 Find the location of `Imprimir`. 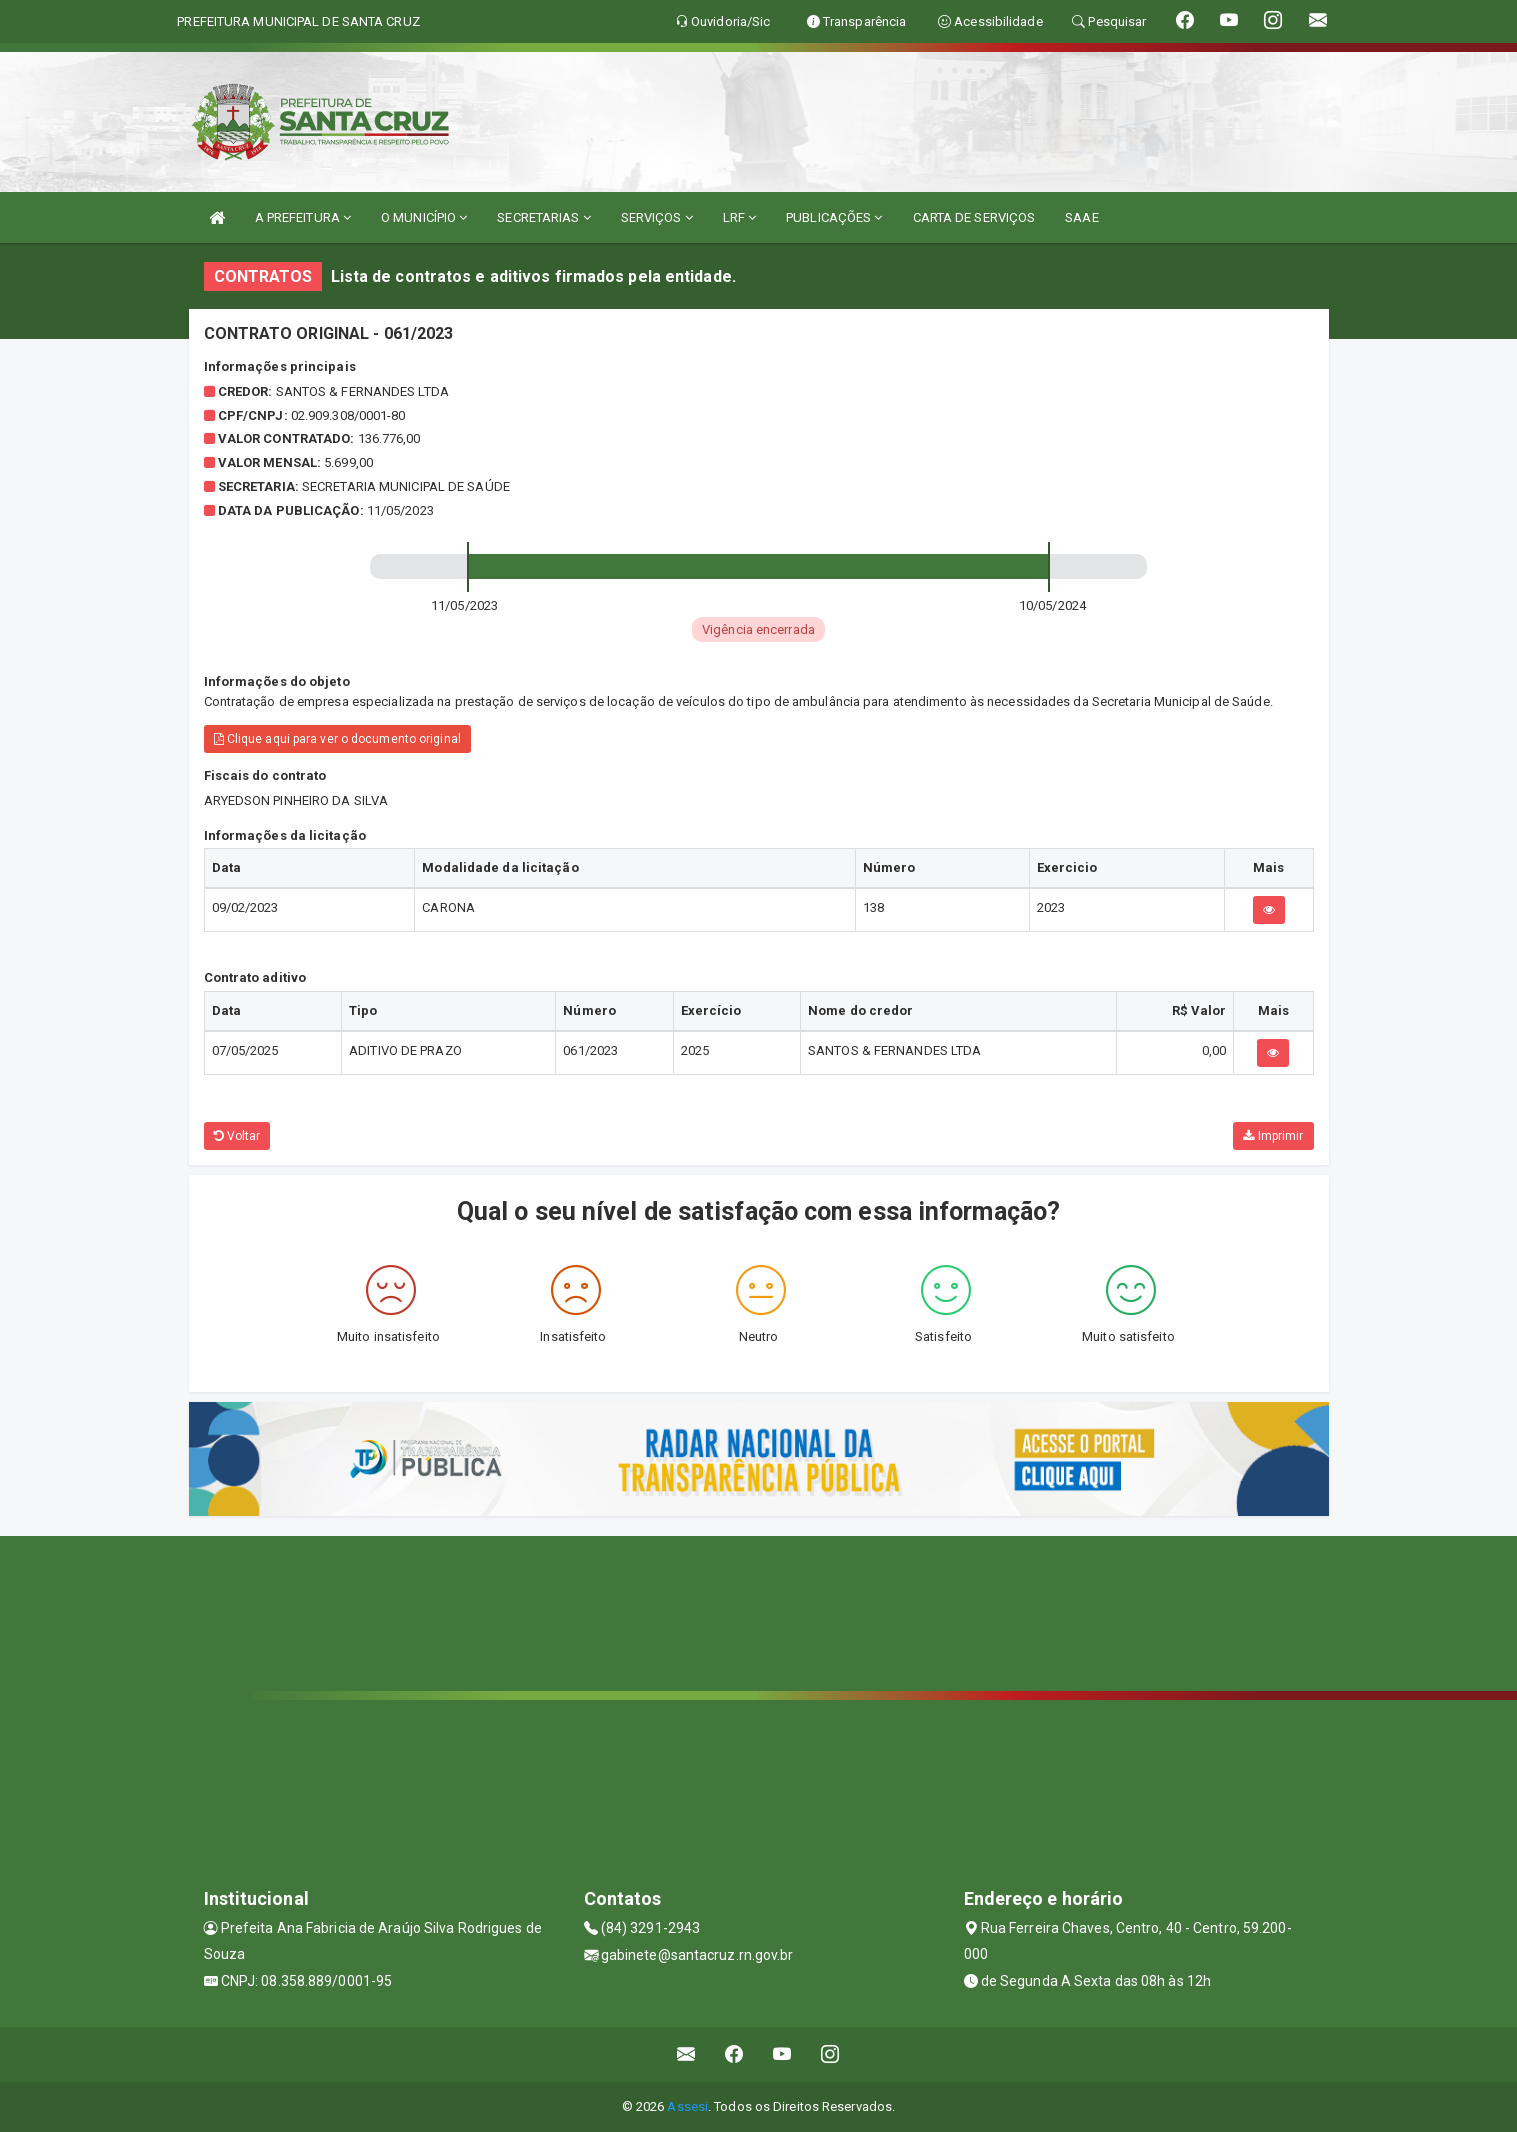

Imprimir is located at coordinates (1273, 1136).